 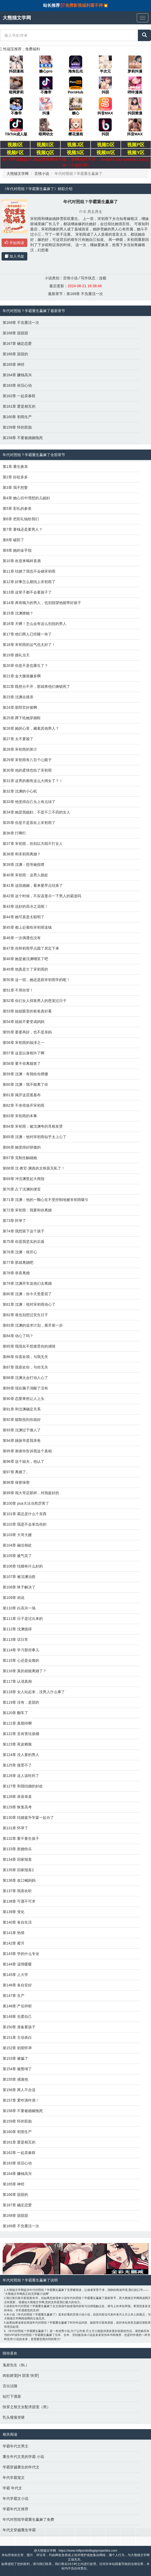 What do you see at coordinates (19, 1608) in the screenshot?
I see `第110章 白高兴一场` at bounding box center [19, 1608].